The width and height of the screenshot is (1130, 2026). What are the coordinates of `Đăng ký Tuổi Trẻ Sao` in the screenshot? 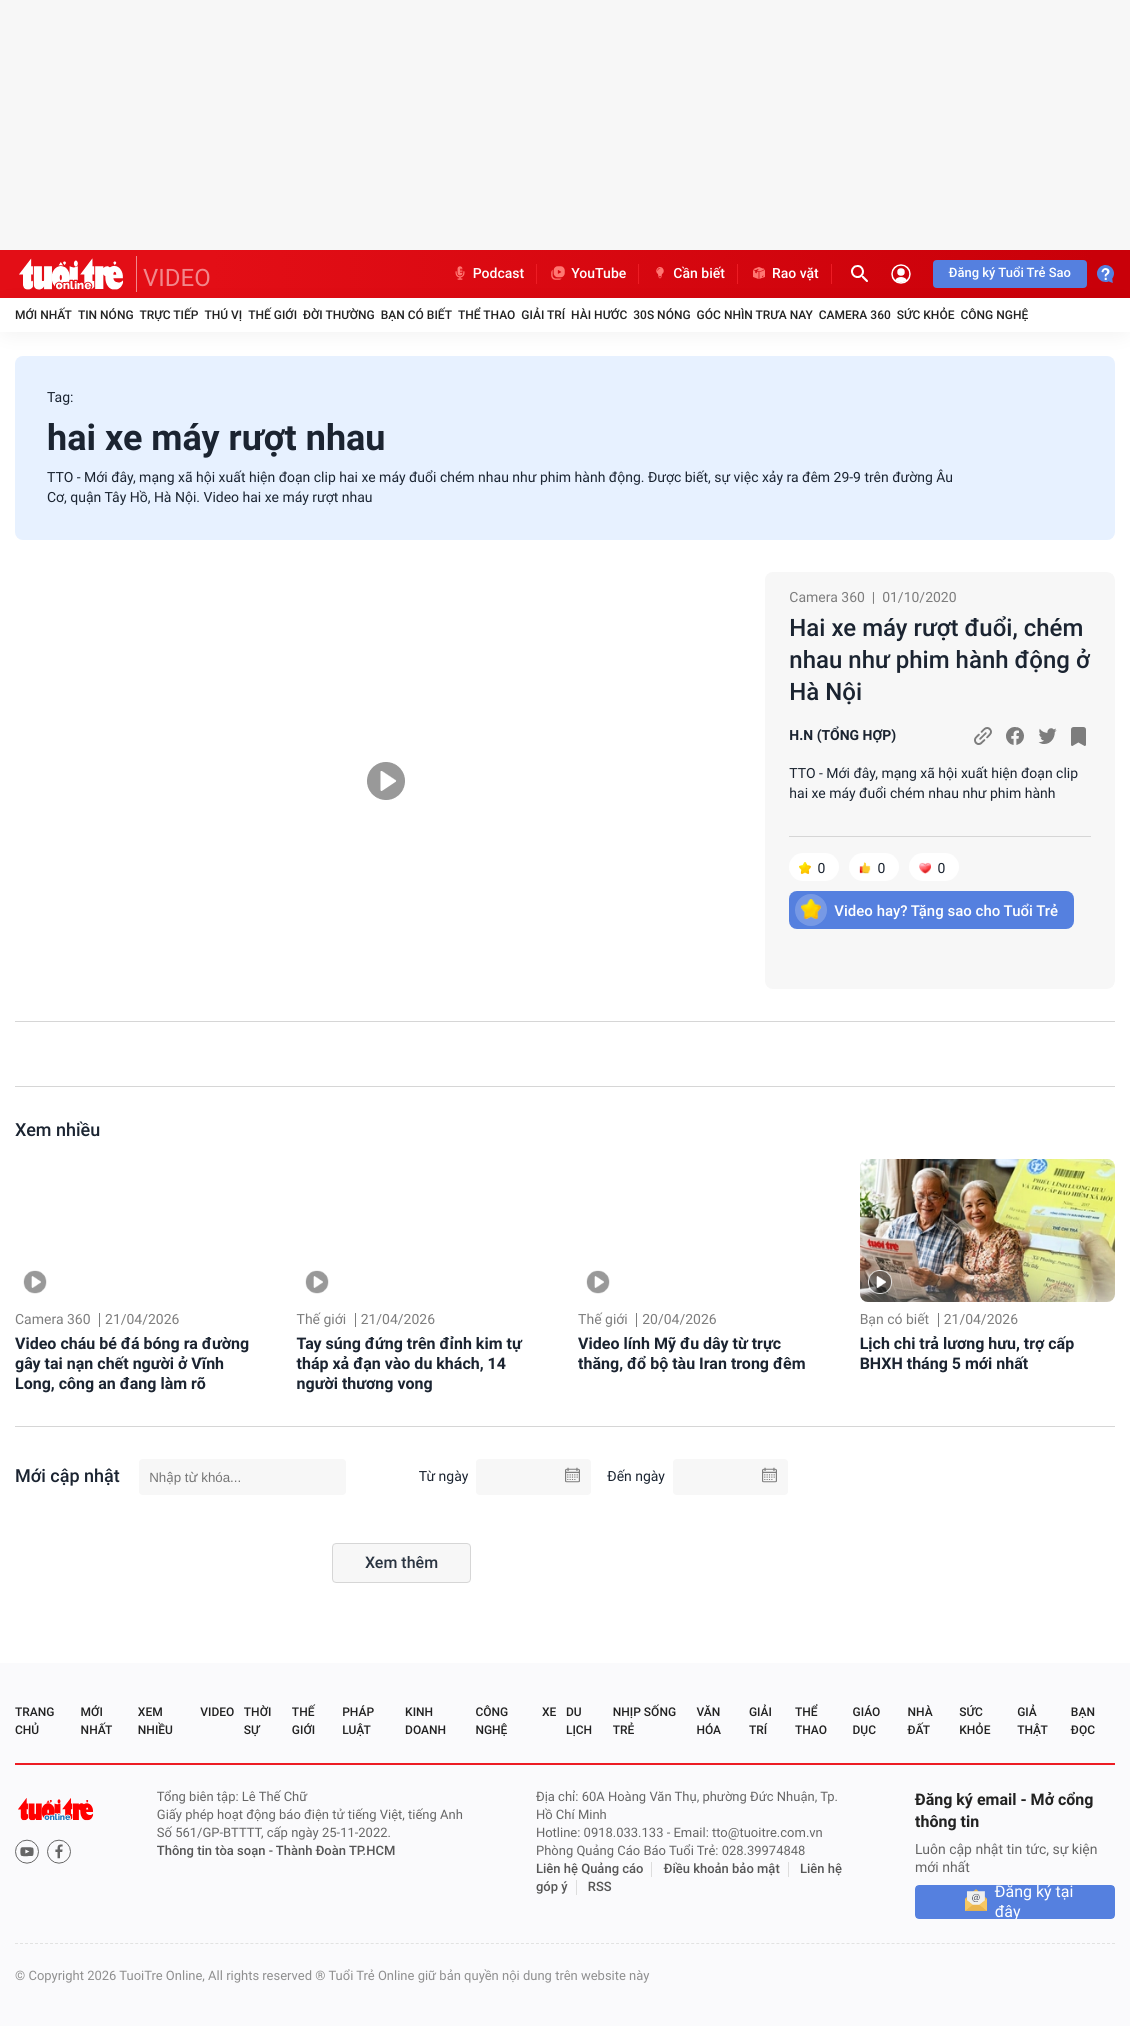 It's located at (1010, 273).